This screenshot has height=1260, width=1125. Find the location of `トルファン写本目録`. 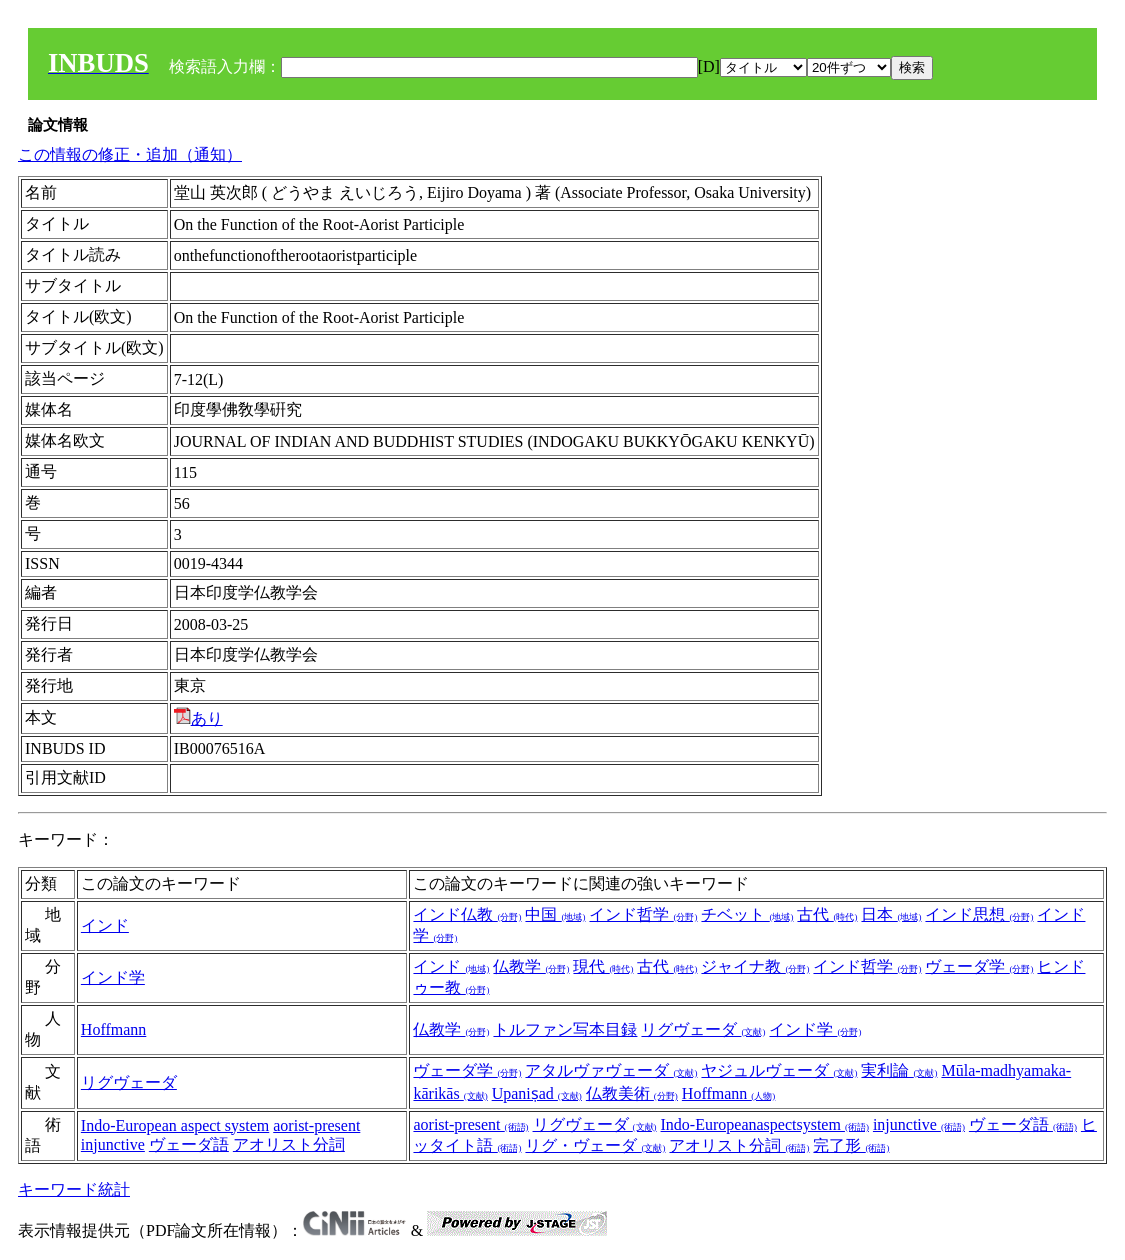

トルファン写本目録 is located at coordinates (565, 1029).